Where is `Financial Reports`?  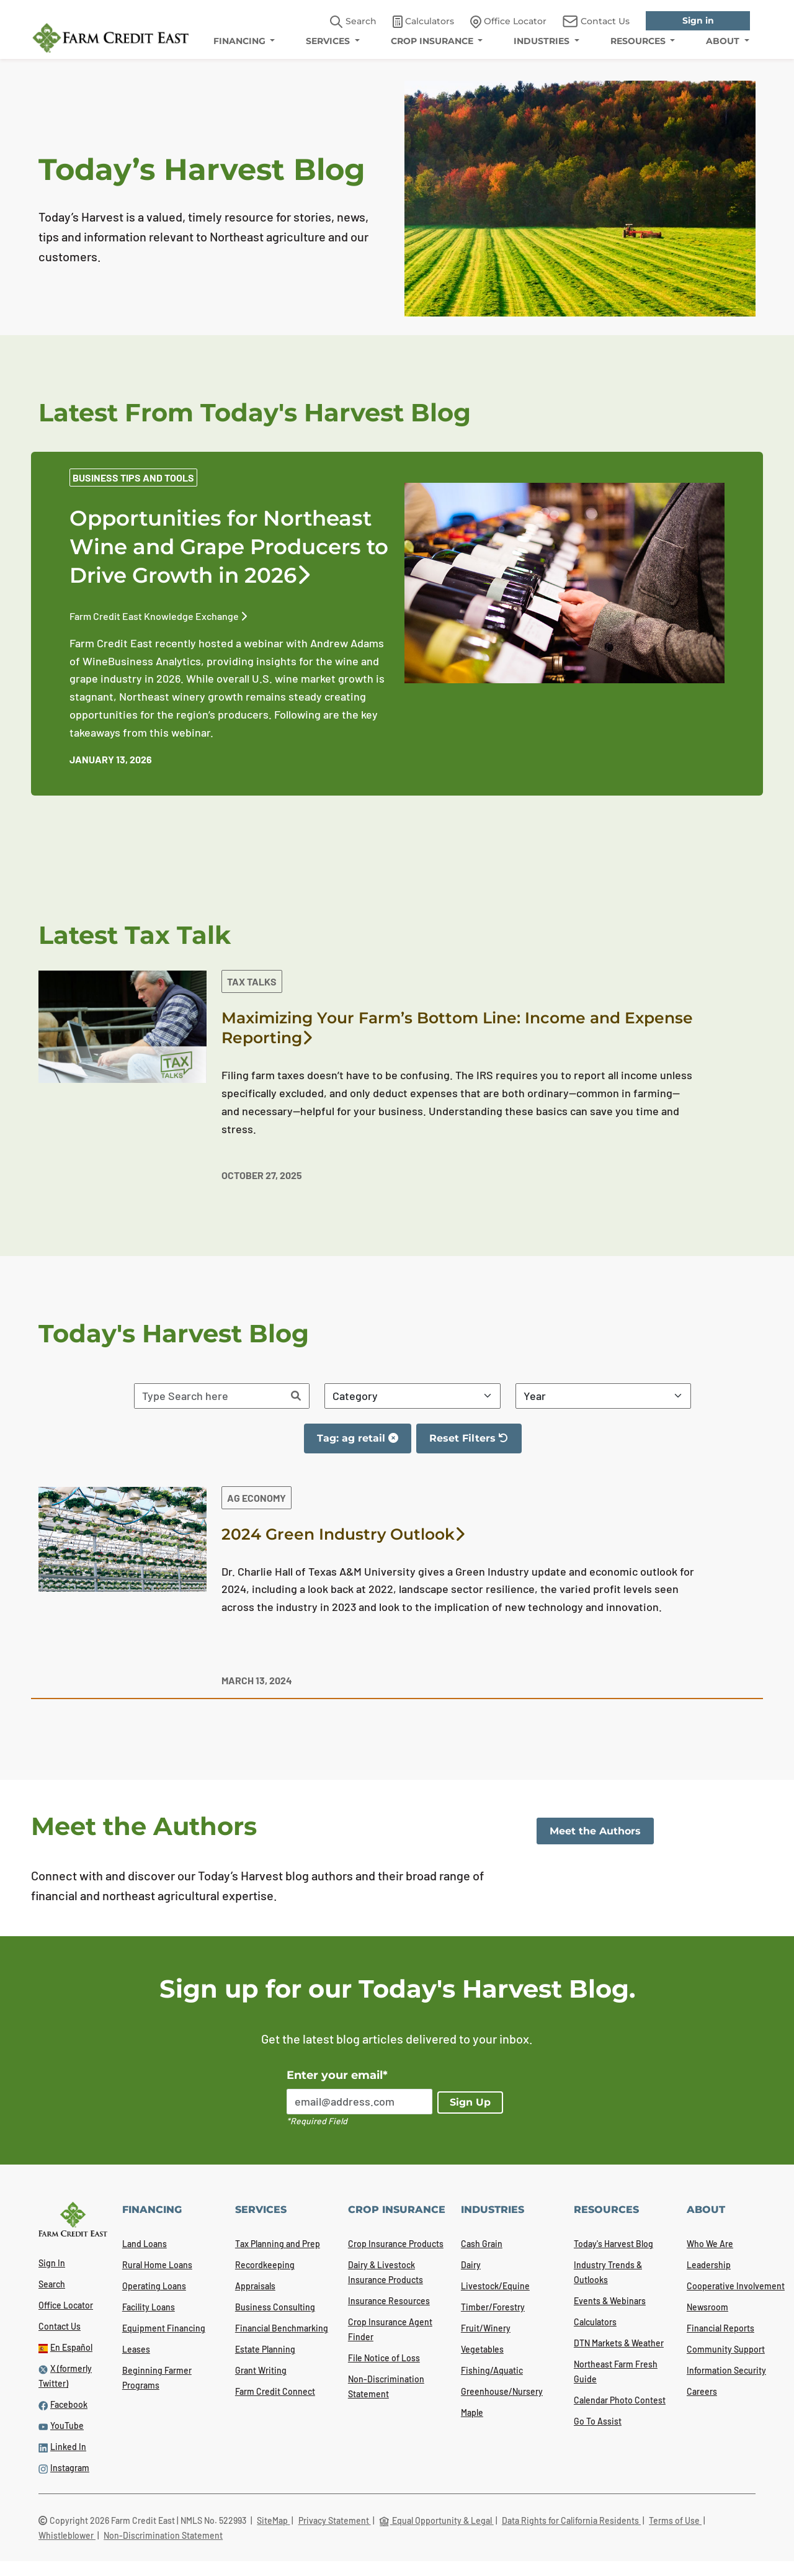
Financial Reports is located at coordinates (720, 2328).